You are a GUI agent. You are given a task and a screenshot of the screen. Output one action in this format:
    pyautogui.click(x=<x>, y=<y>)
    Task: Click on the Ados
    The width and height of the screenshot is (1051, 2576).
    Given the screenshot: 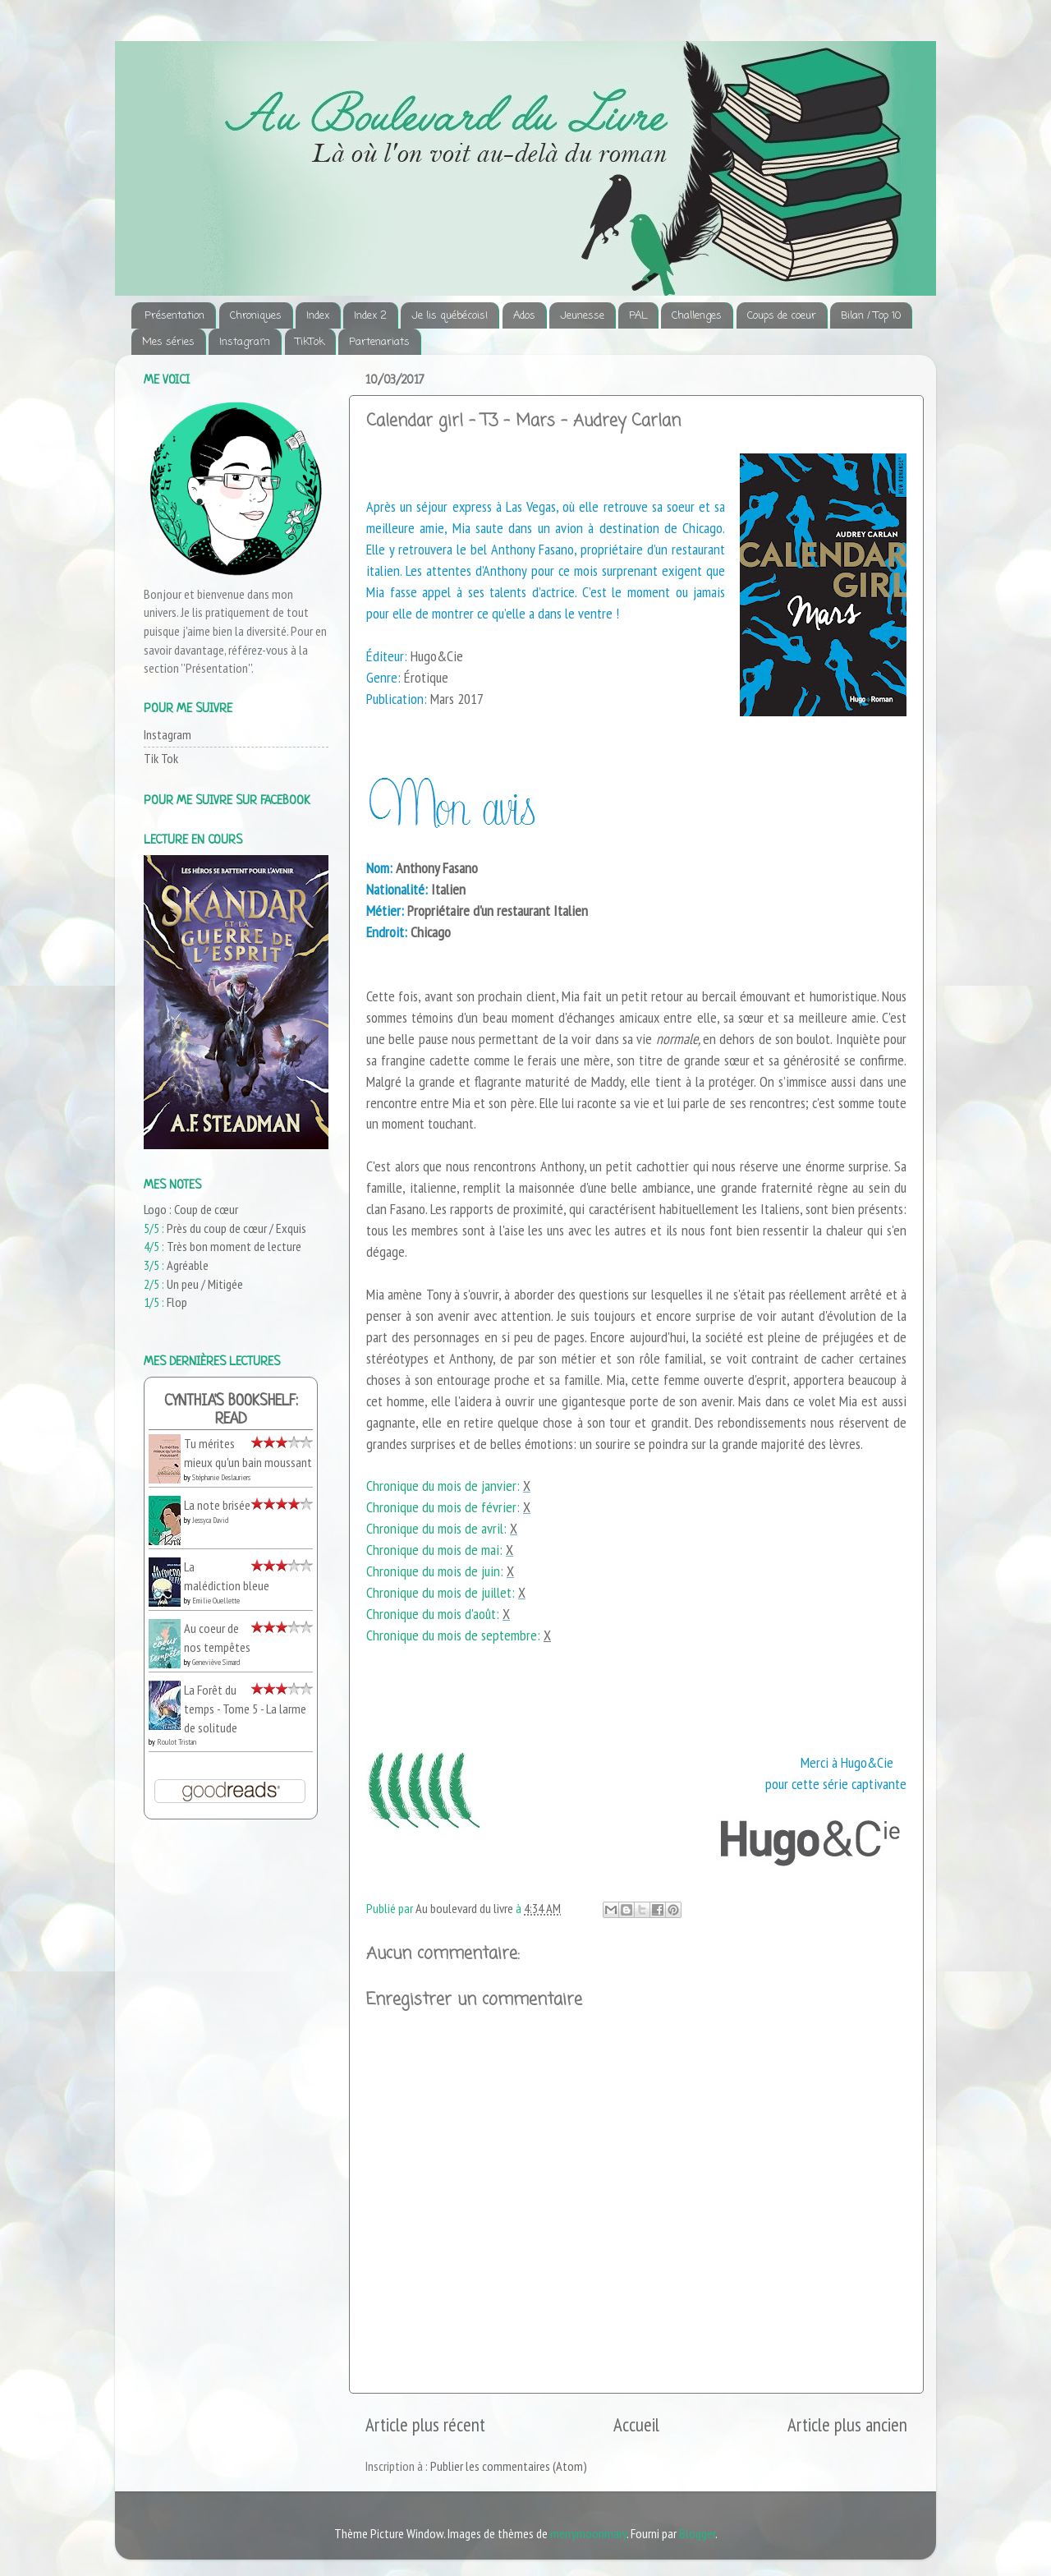 What is the action you would take?
    pyautogui.click(x=524, y=316)
    